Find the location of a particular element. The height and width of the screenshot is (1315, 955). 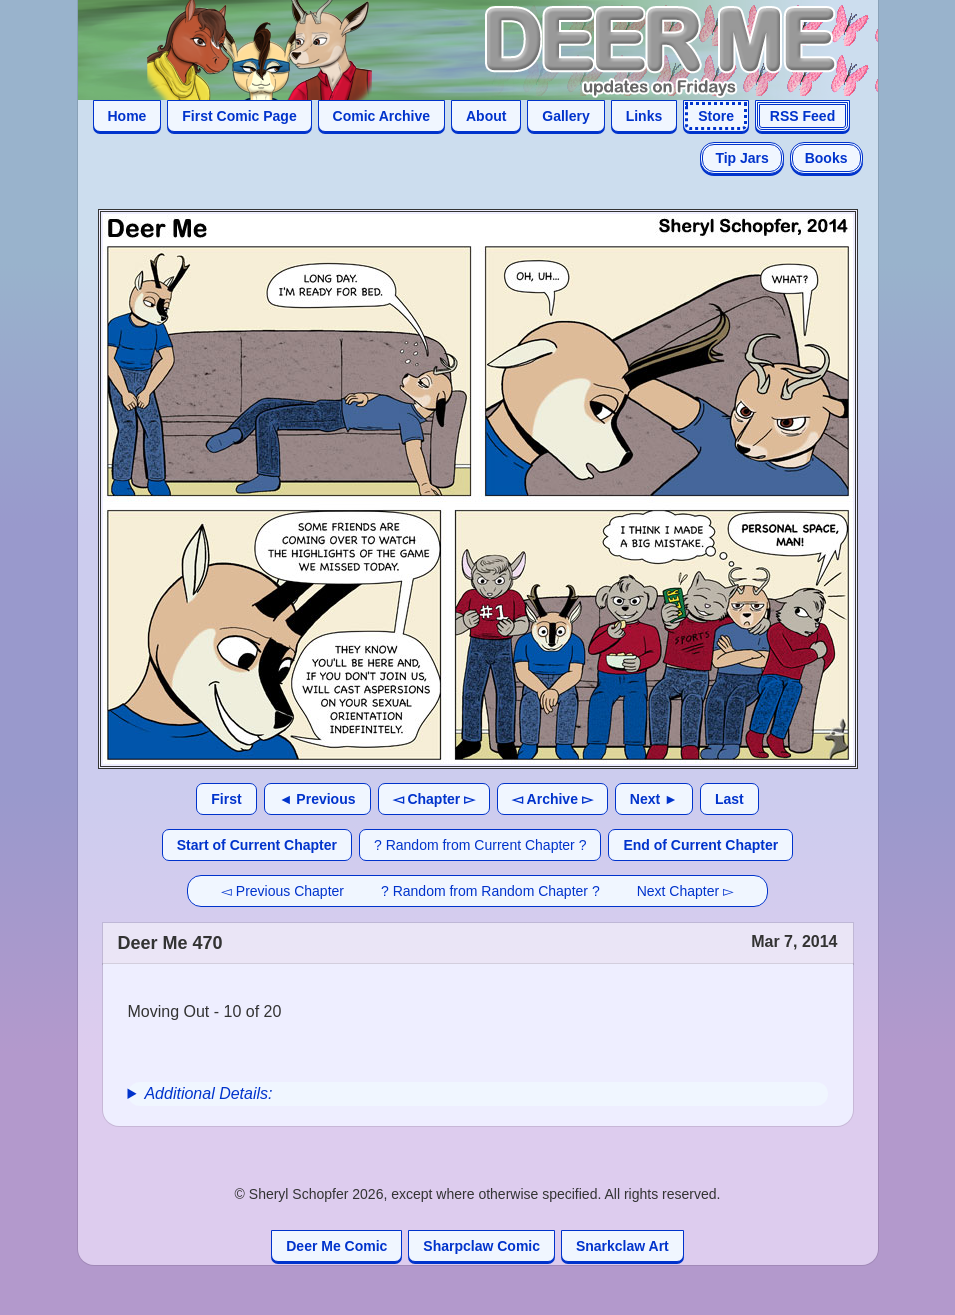

Start of Current Chapter is located at coordinates (257, 845).